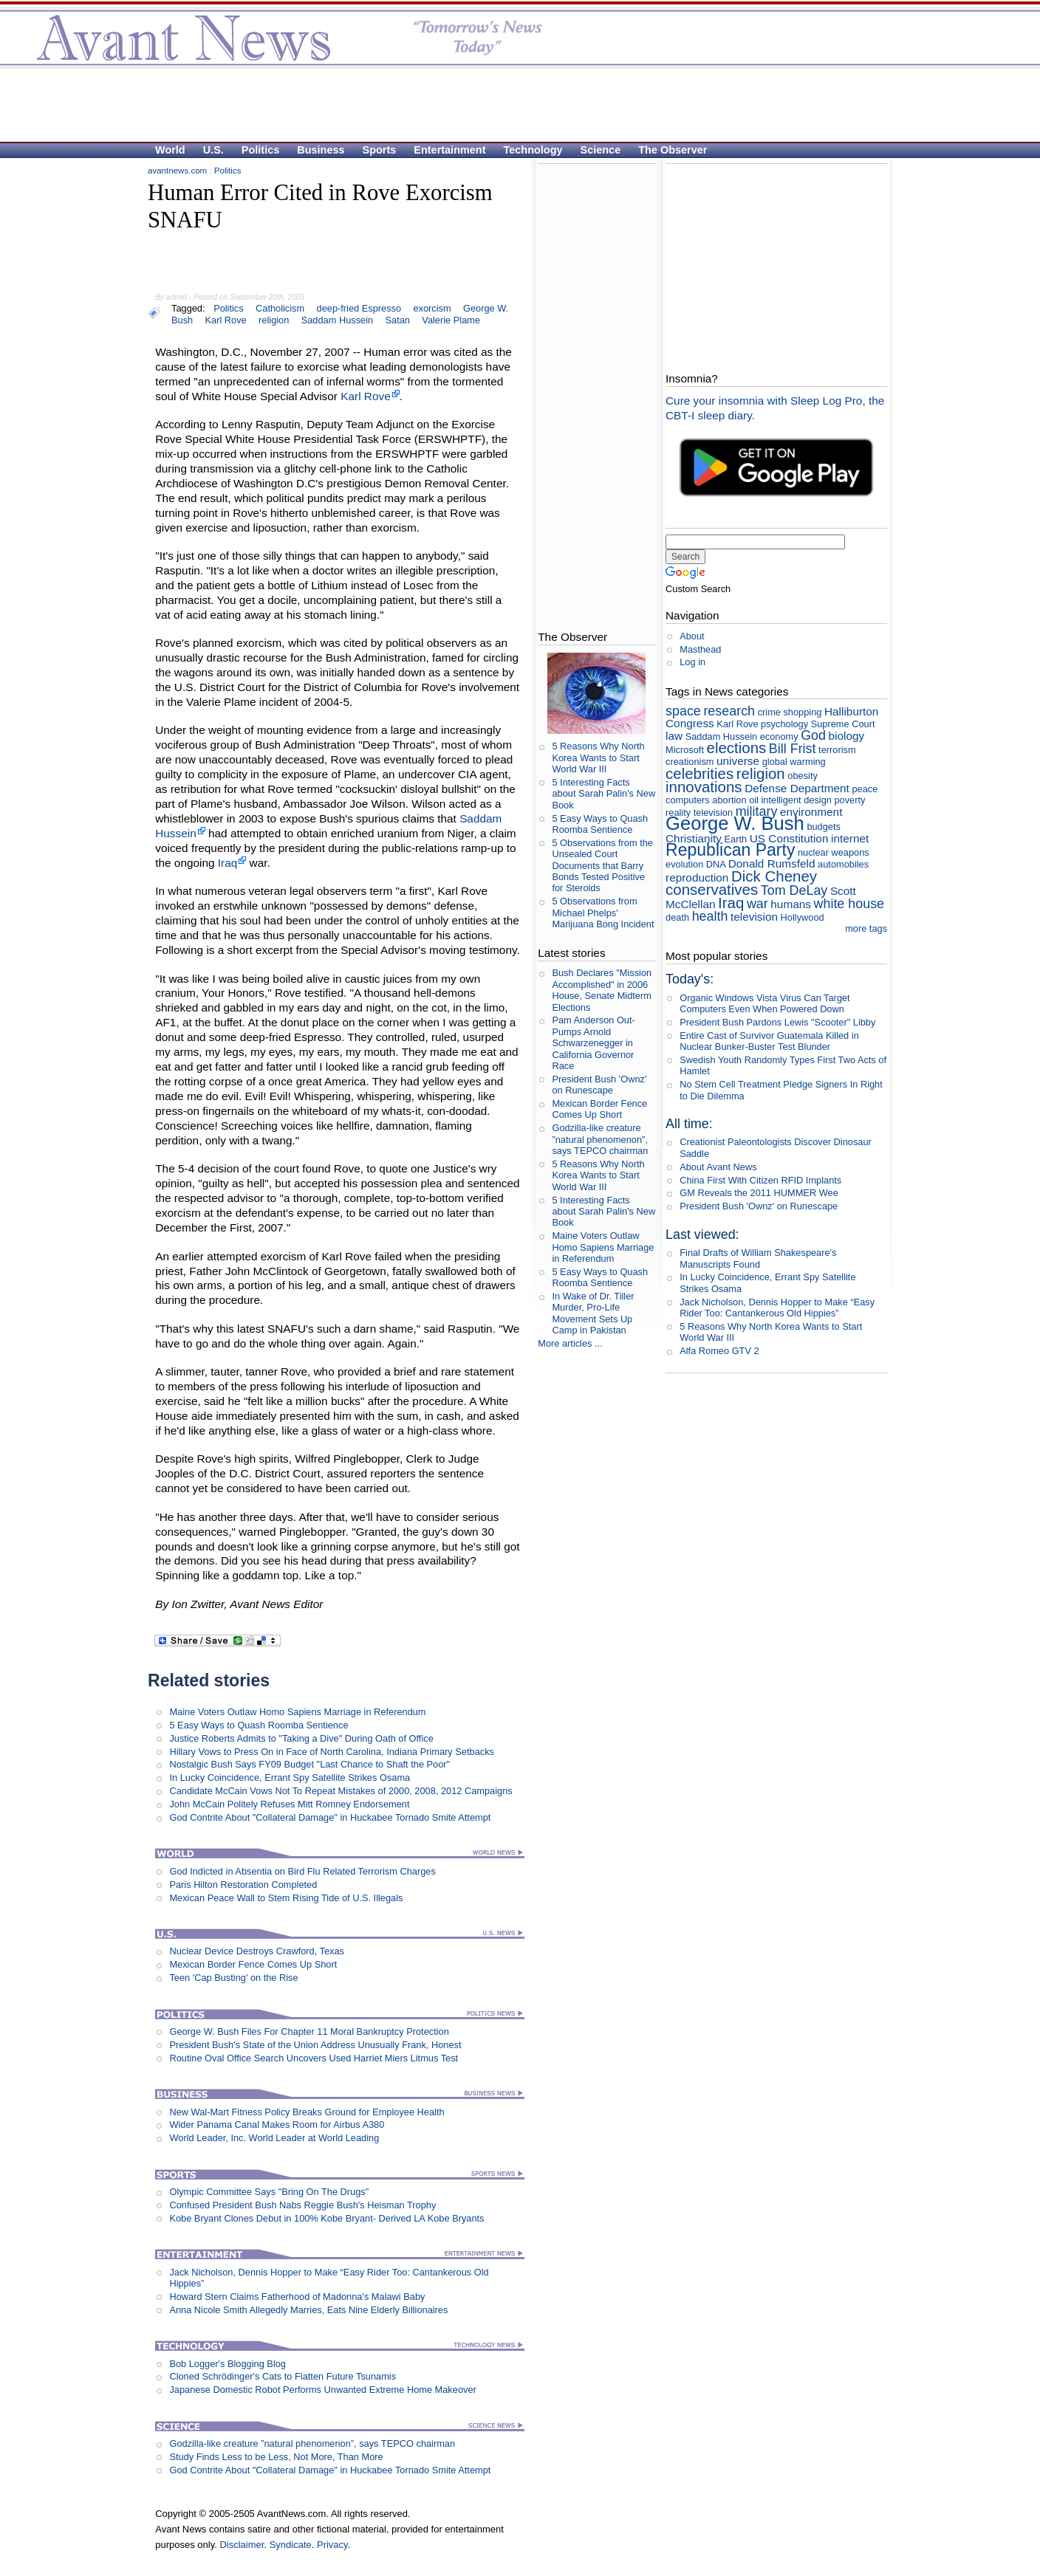  Describe the element at coordinates (313, 2058) in the screenshot. I see `Routine Oval Office Search Uncovers Used Harriet Miers Litmus Test` at that location.